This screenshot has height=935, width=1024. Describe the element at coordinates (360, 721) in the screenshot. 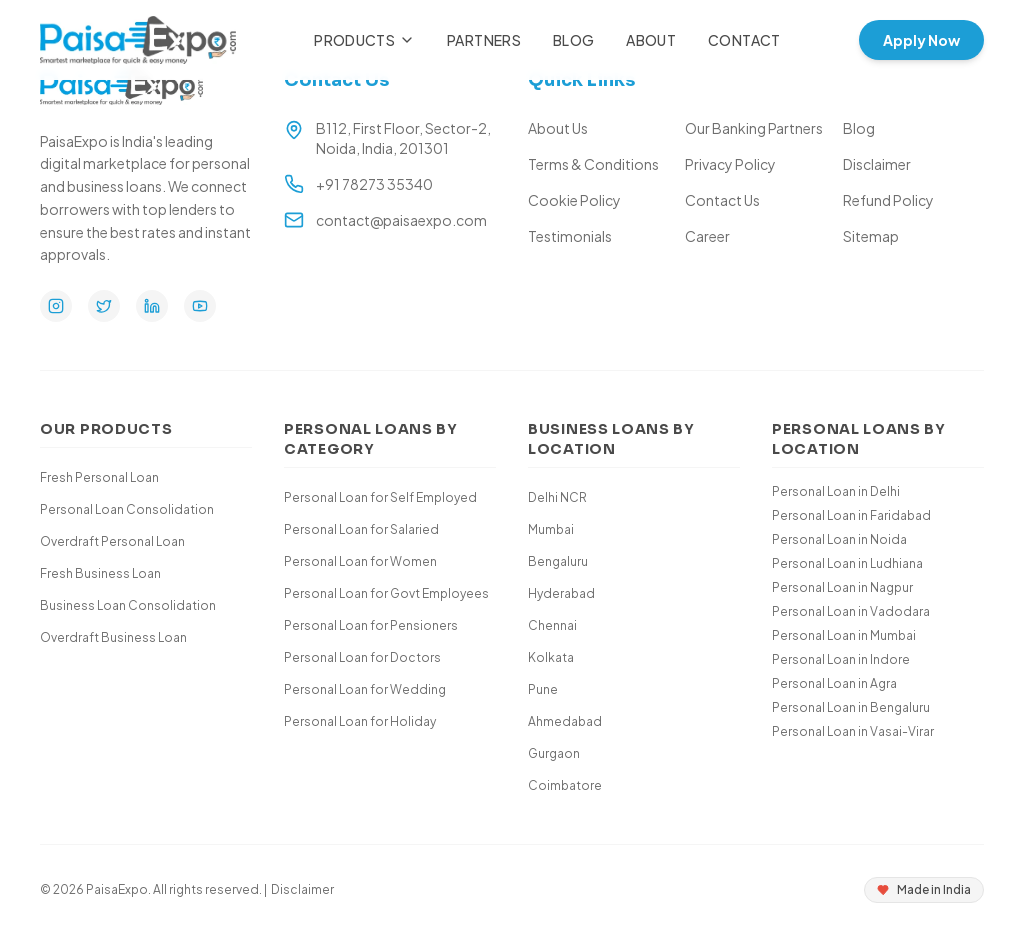

I see `Personal Loan for Holiday` at that location.